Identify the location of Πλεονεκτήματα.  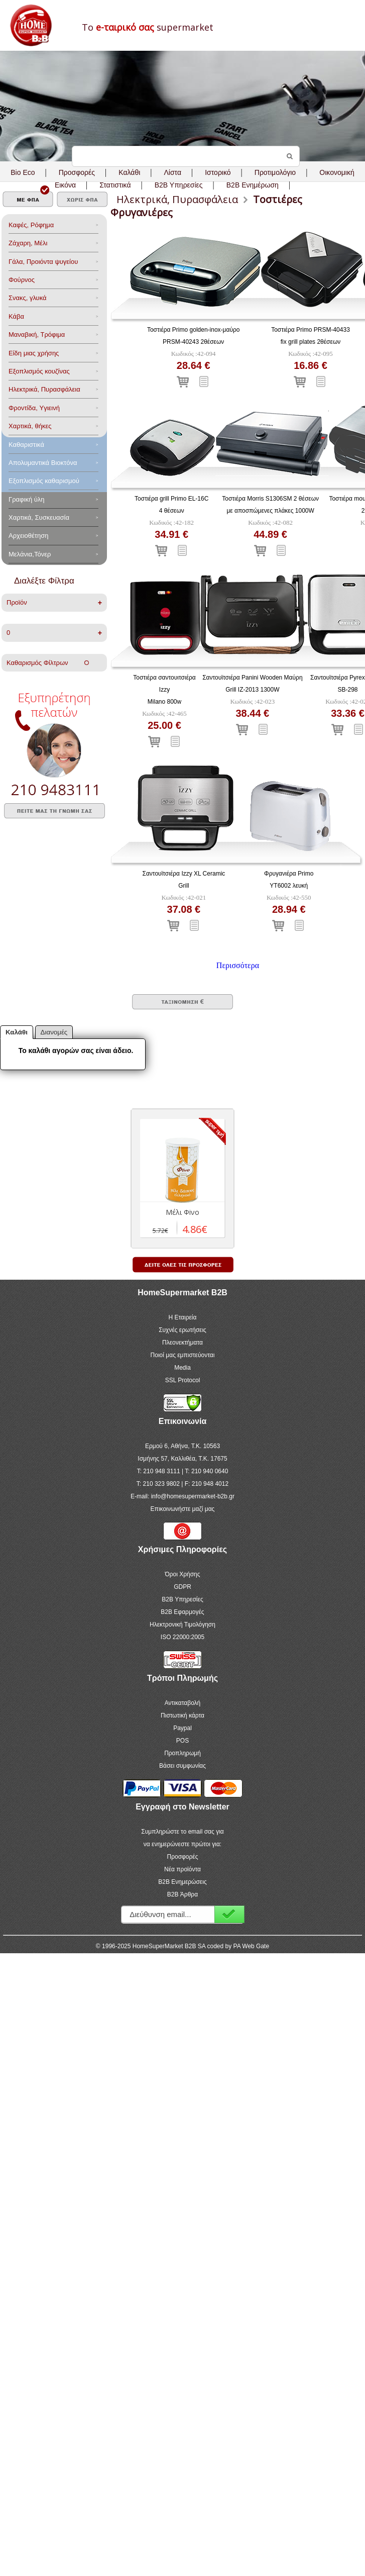
(182, 1342).